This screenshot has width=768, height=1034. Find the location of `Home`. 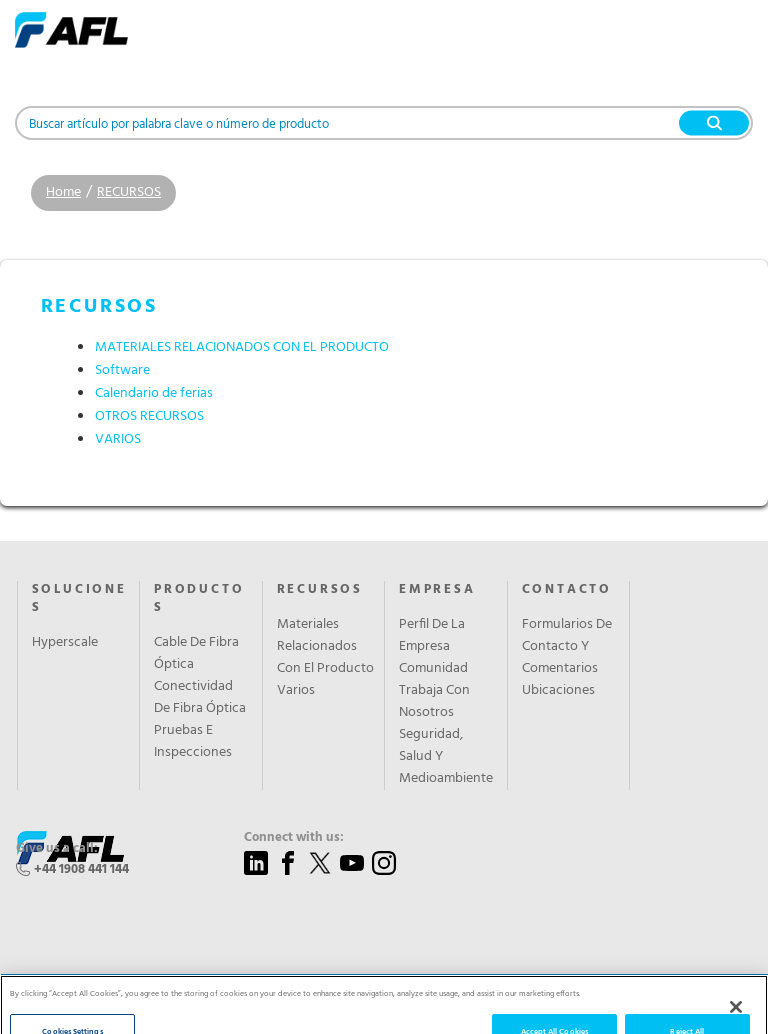

Home is located at coordinates (63, 192).